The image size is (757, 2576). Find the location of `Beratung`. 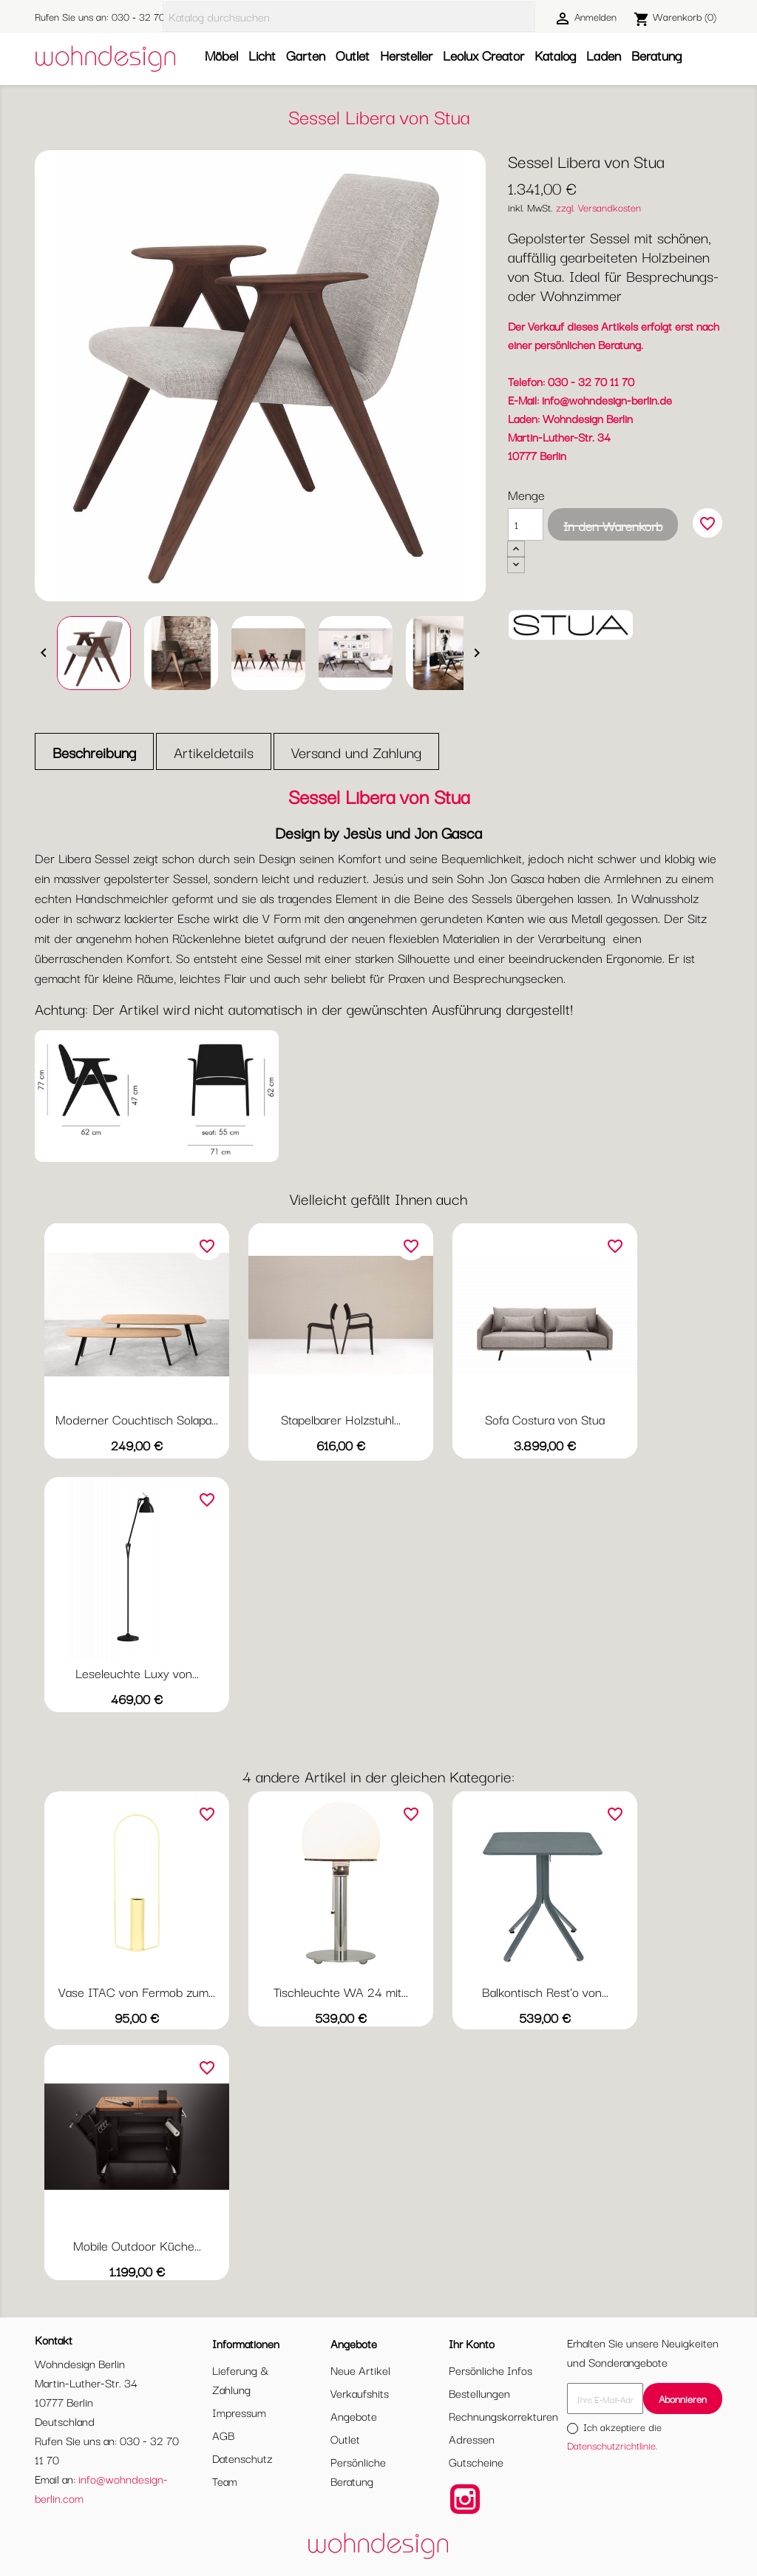

Beratung is located at coordinates (656, 54).